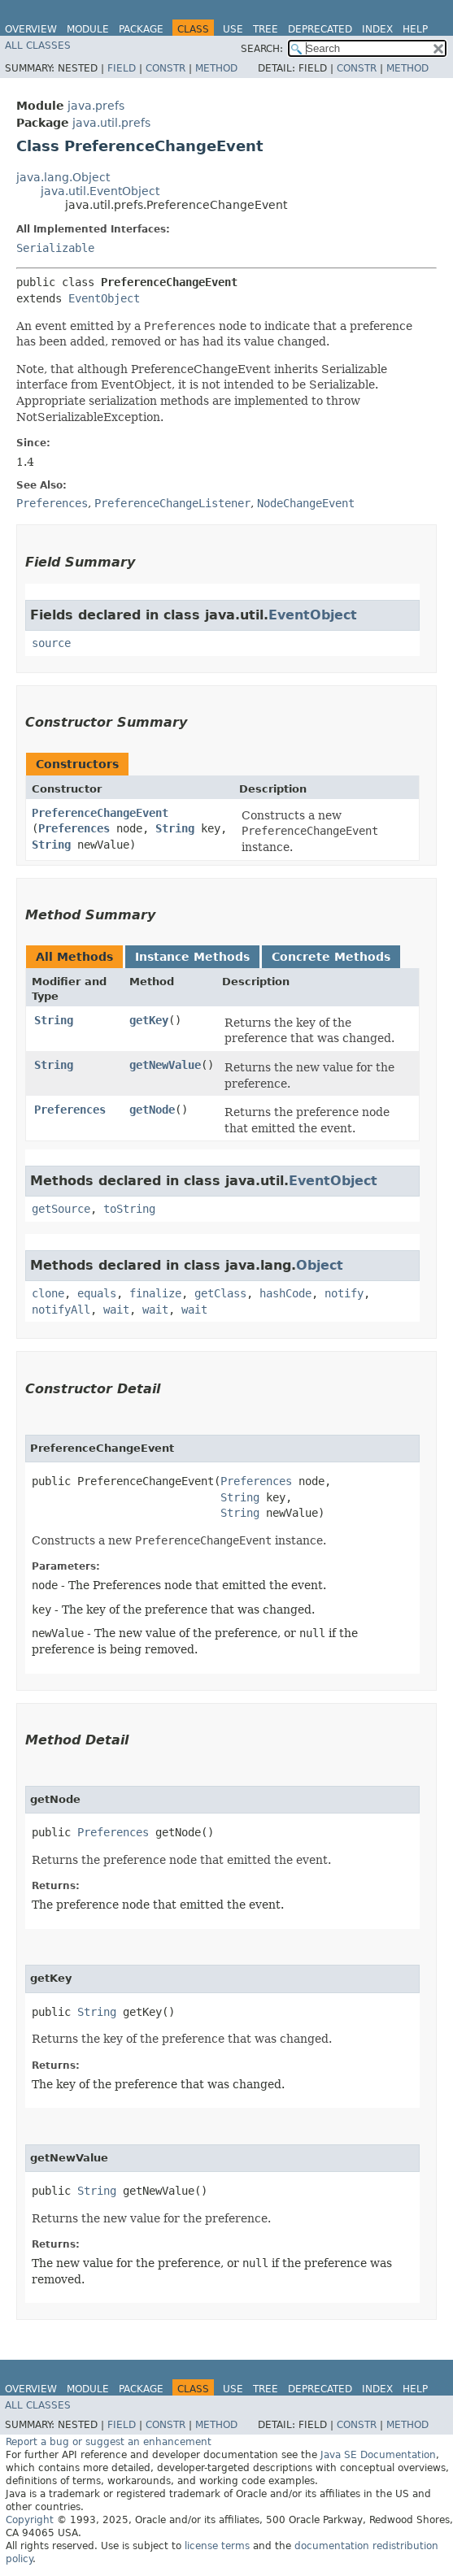 Image resolution: width=453 pixels, height=2576 pixels. I want to click on source, so click(51, 642).